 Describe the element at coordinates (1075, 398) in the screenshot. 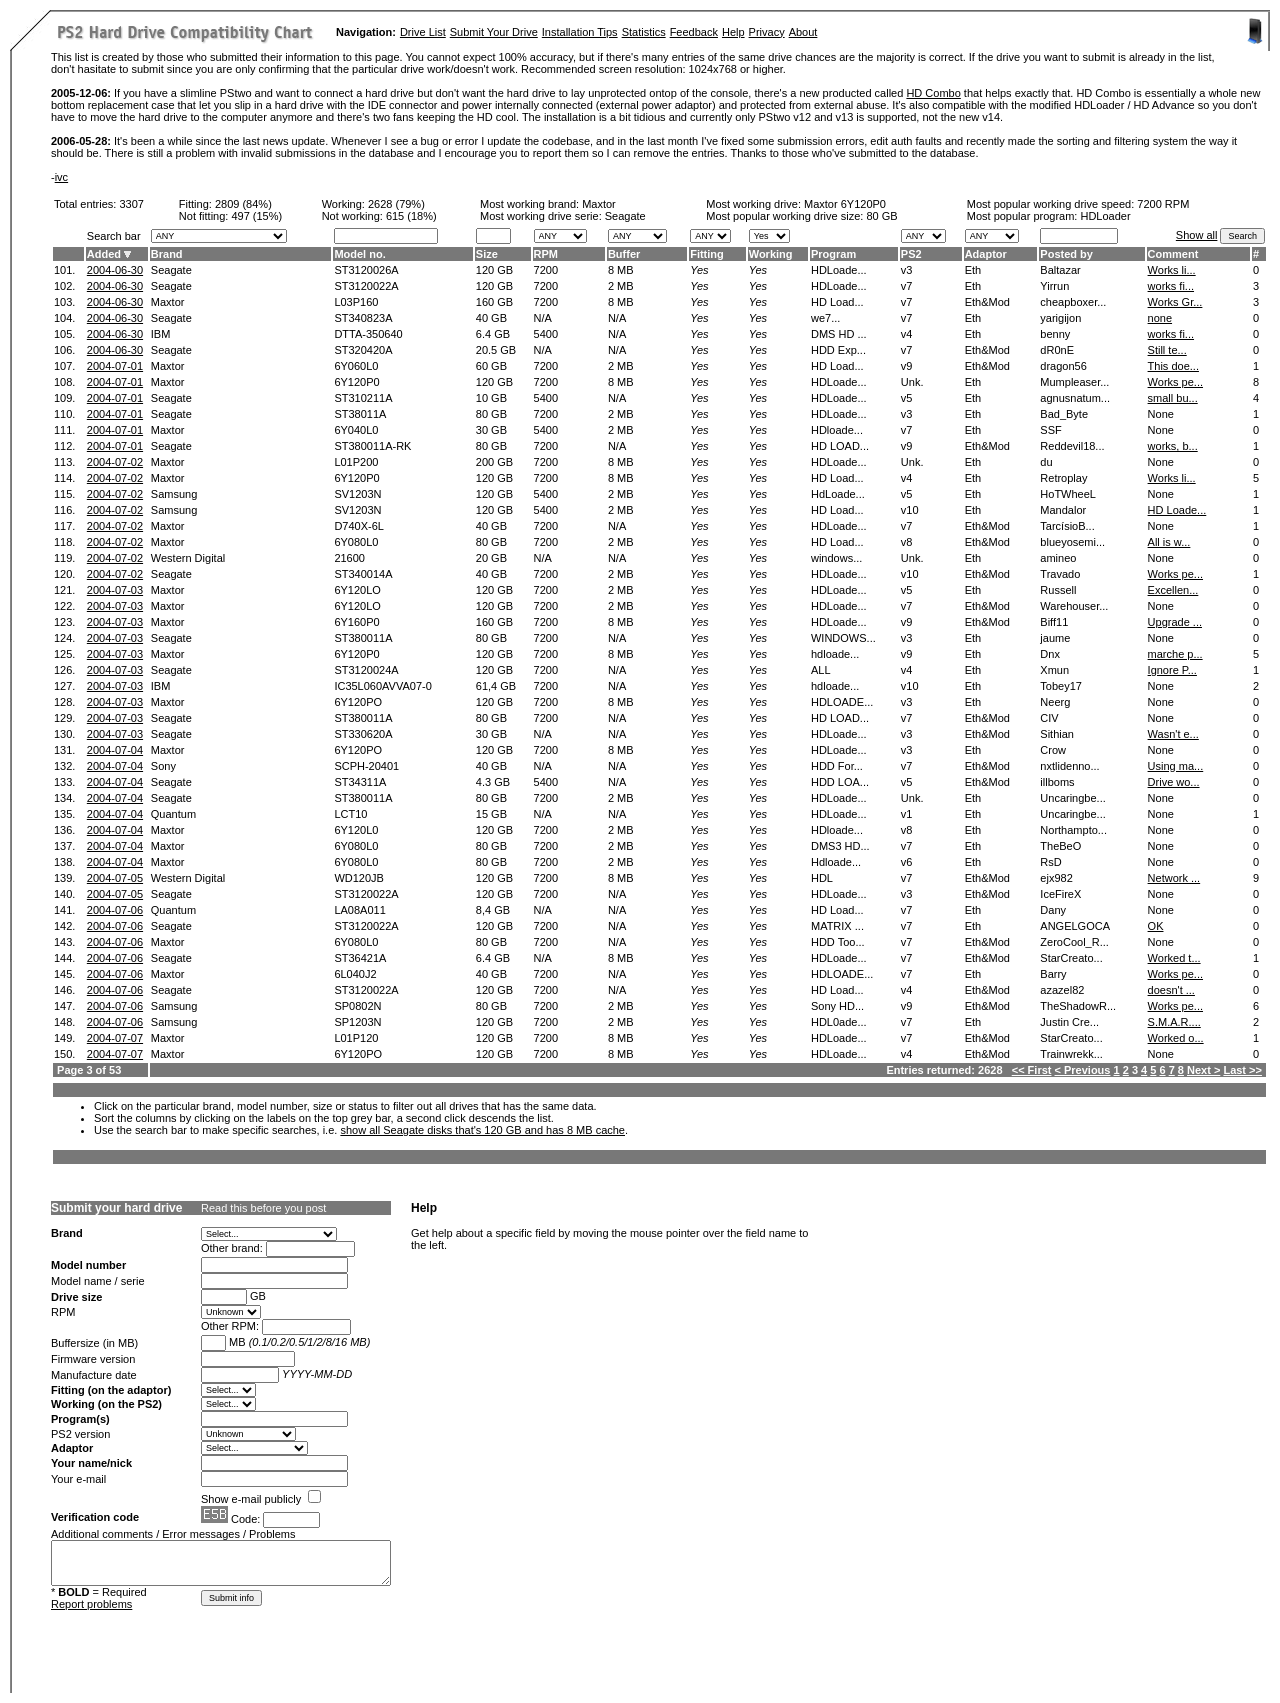

I see `agnusnatum...` at that location.